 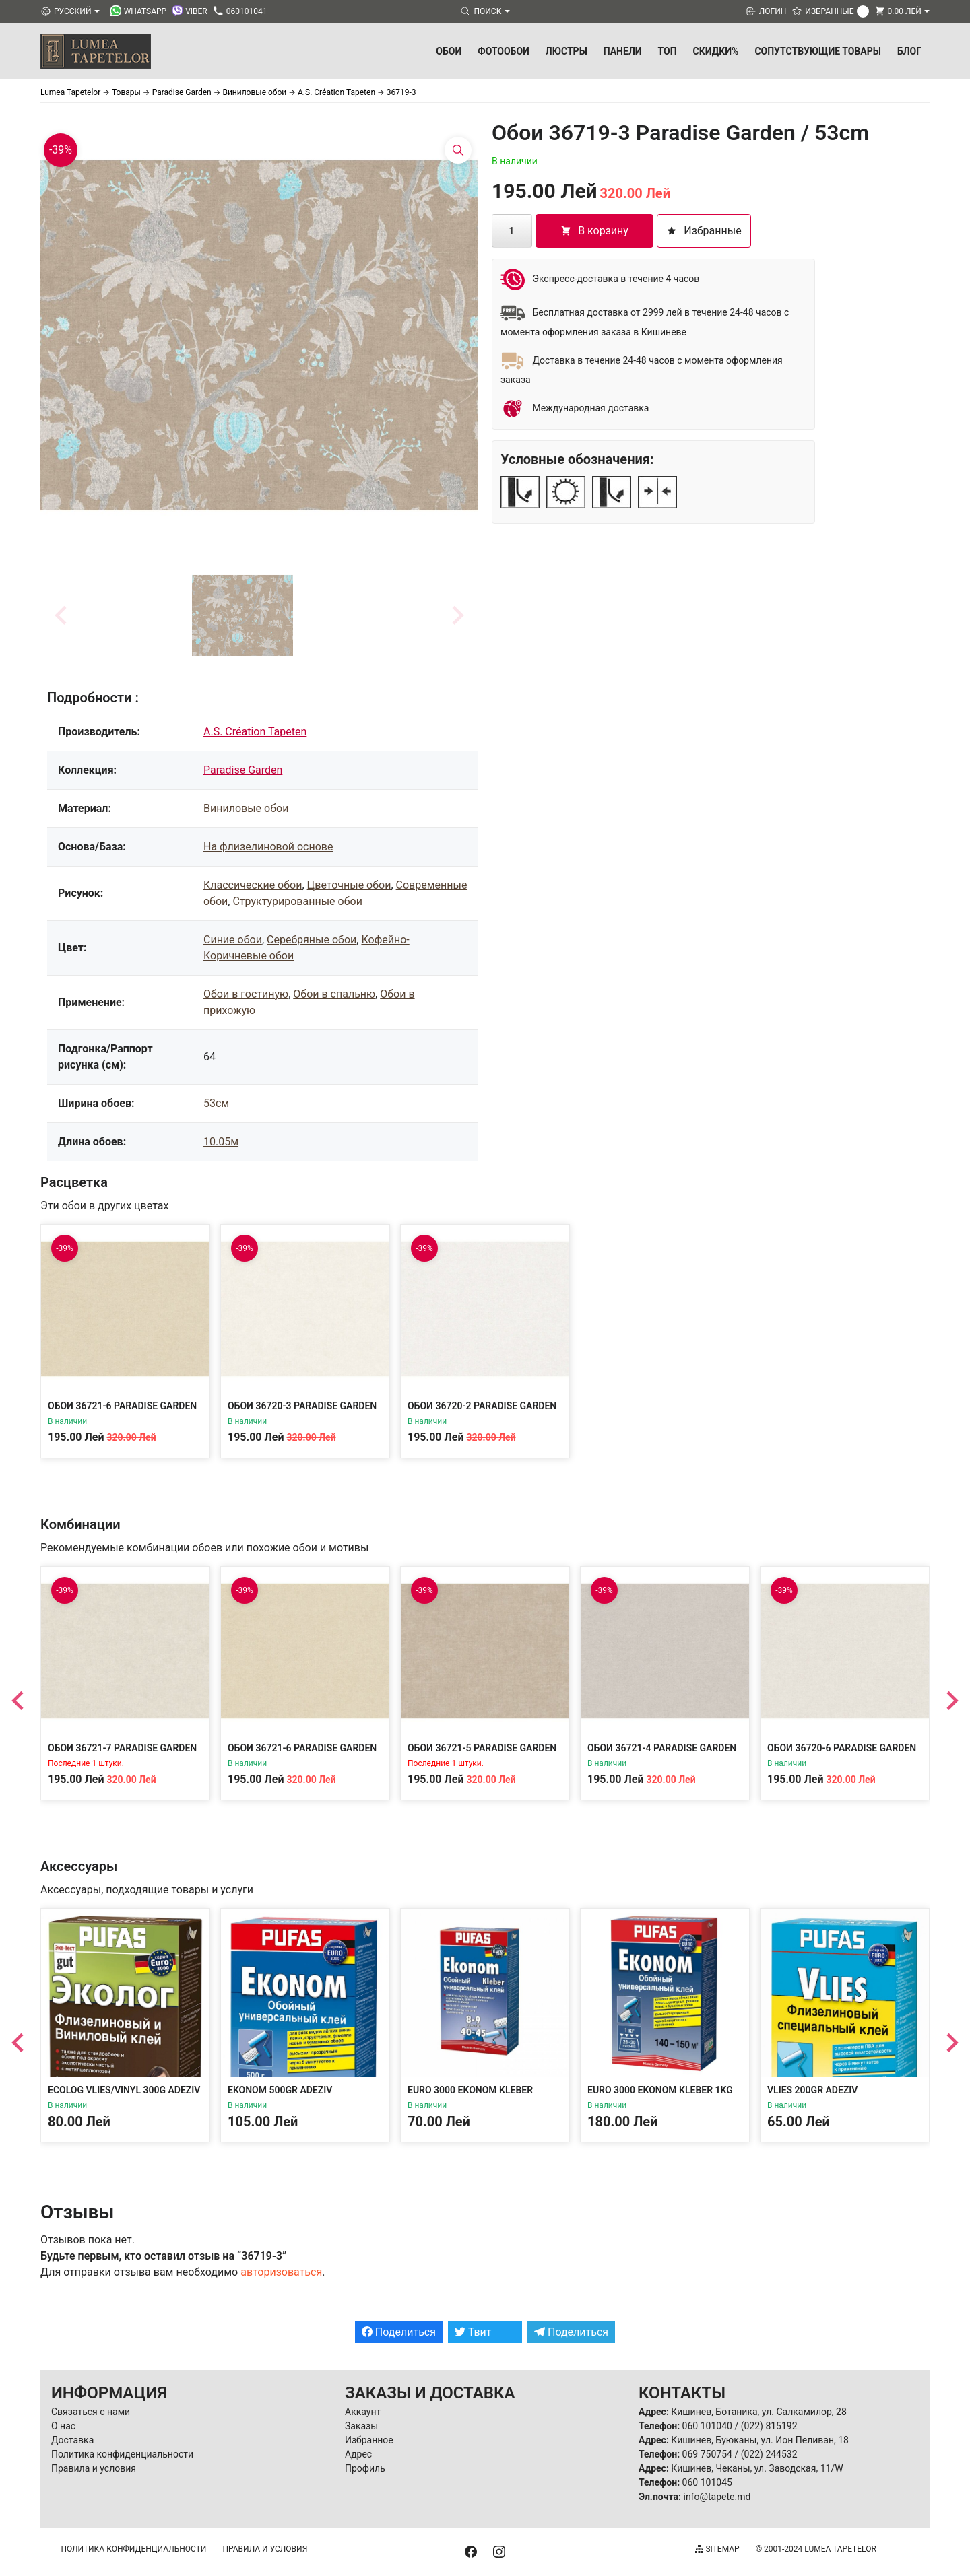 I want to click on Цветочные обои, so click(x=349, y=885).